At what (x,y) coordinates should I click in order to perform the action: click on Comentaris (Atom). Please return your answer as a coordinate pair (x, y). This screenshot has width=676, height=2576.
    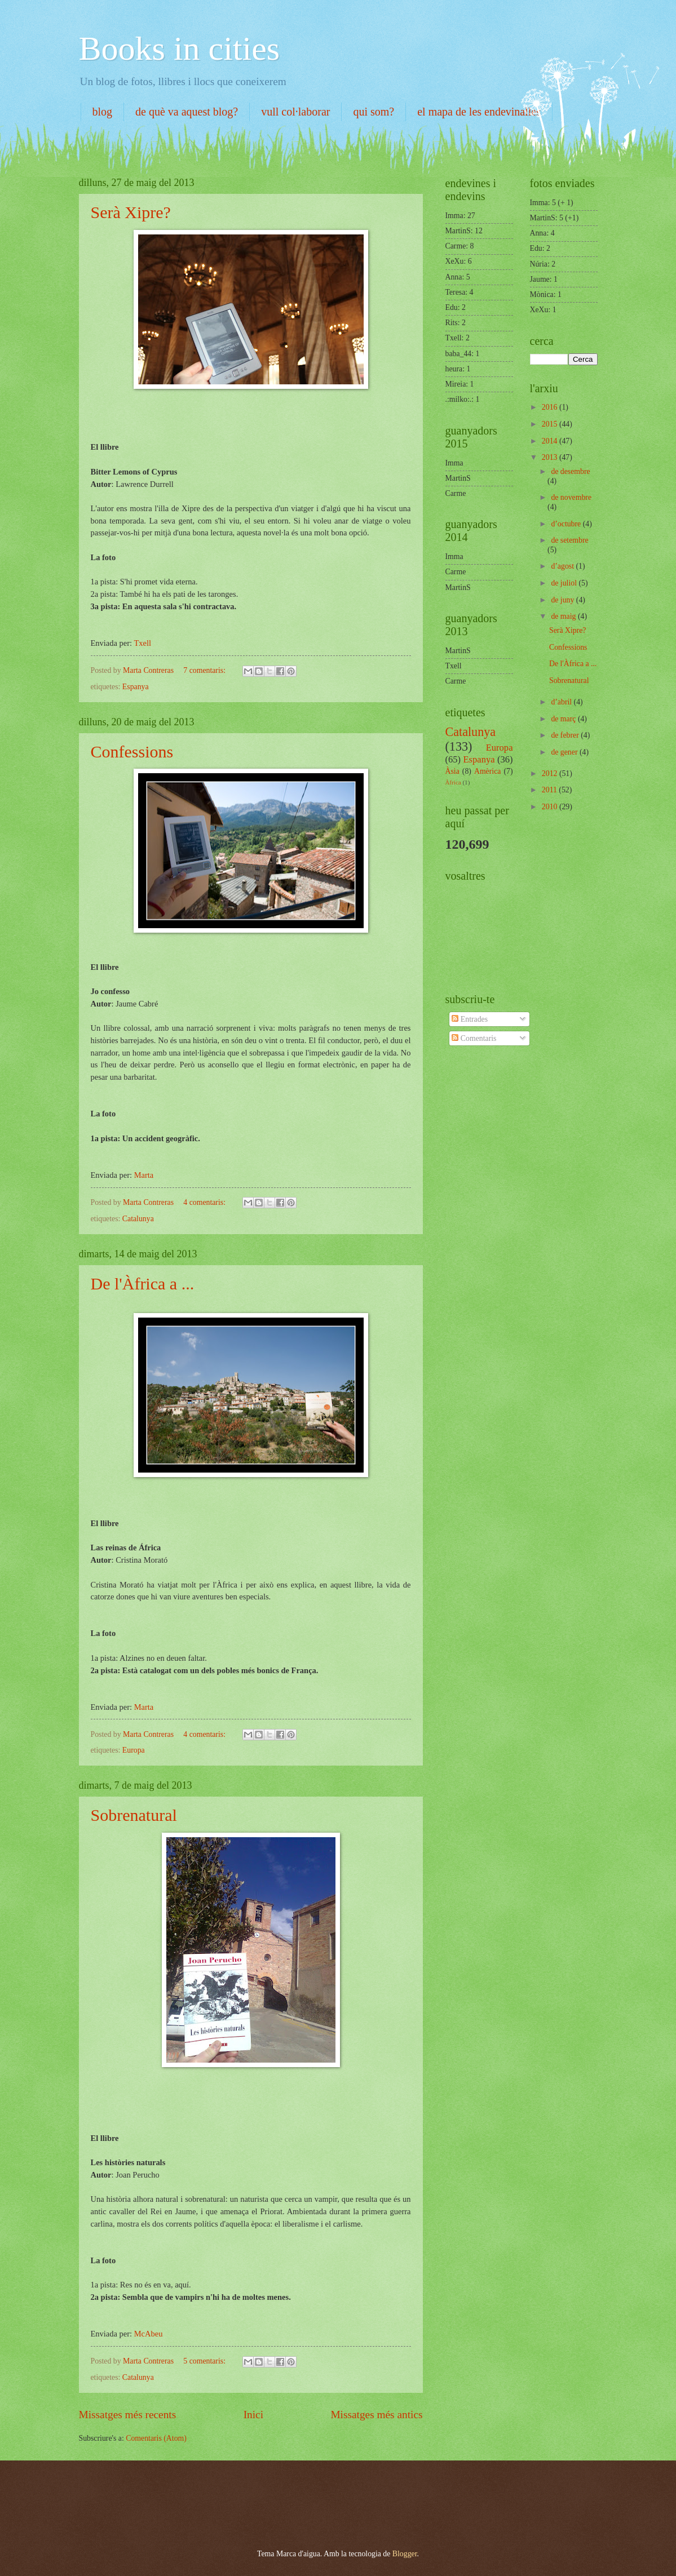
    Looking at the image, I should click on (156, 2438).